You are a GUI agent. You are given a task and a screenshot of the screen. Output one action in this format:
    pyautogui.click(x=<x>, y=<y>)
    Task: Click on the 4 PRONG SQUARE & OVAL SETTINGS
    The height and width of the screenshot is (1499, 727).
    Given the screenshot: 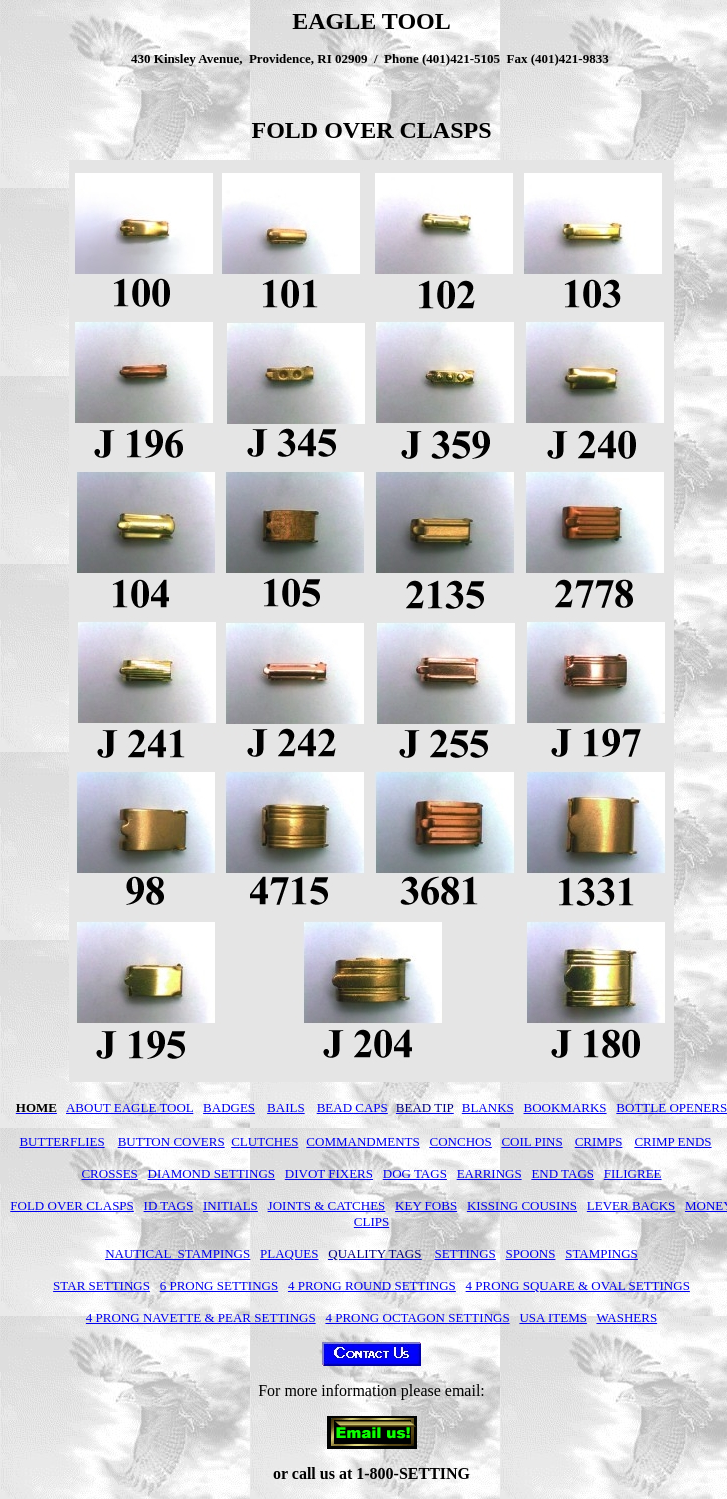 What is the action you would take?
    pyautogui.click(x=578, y=1285)
    